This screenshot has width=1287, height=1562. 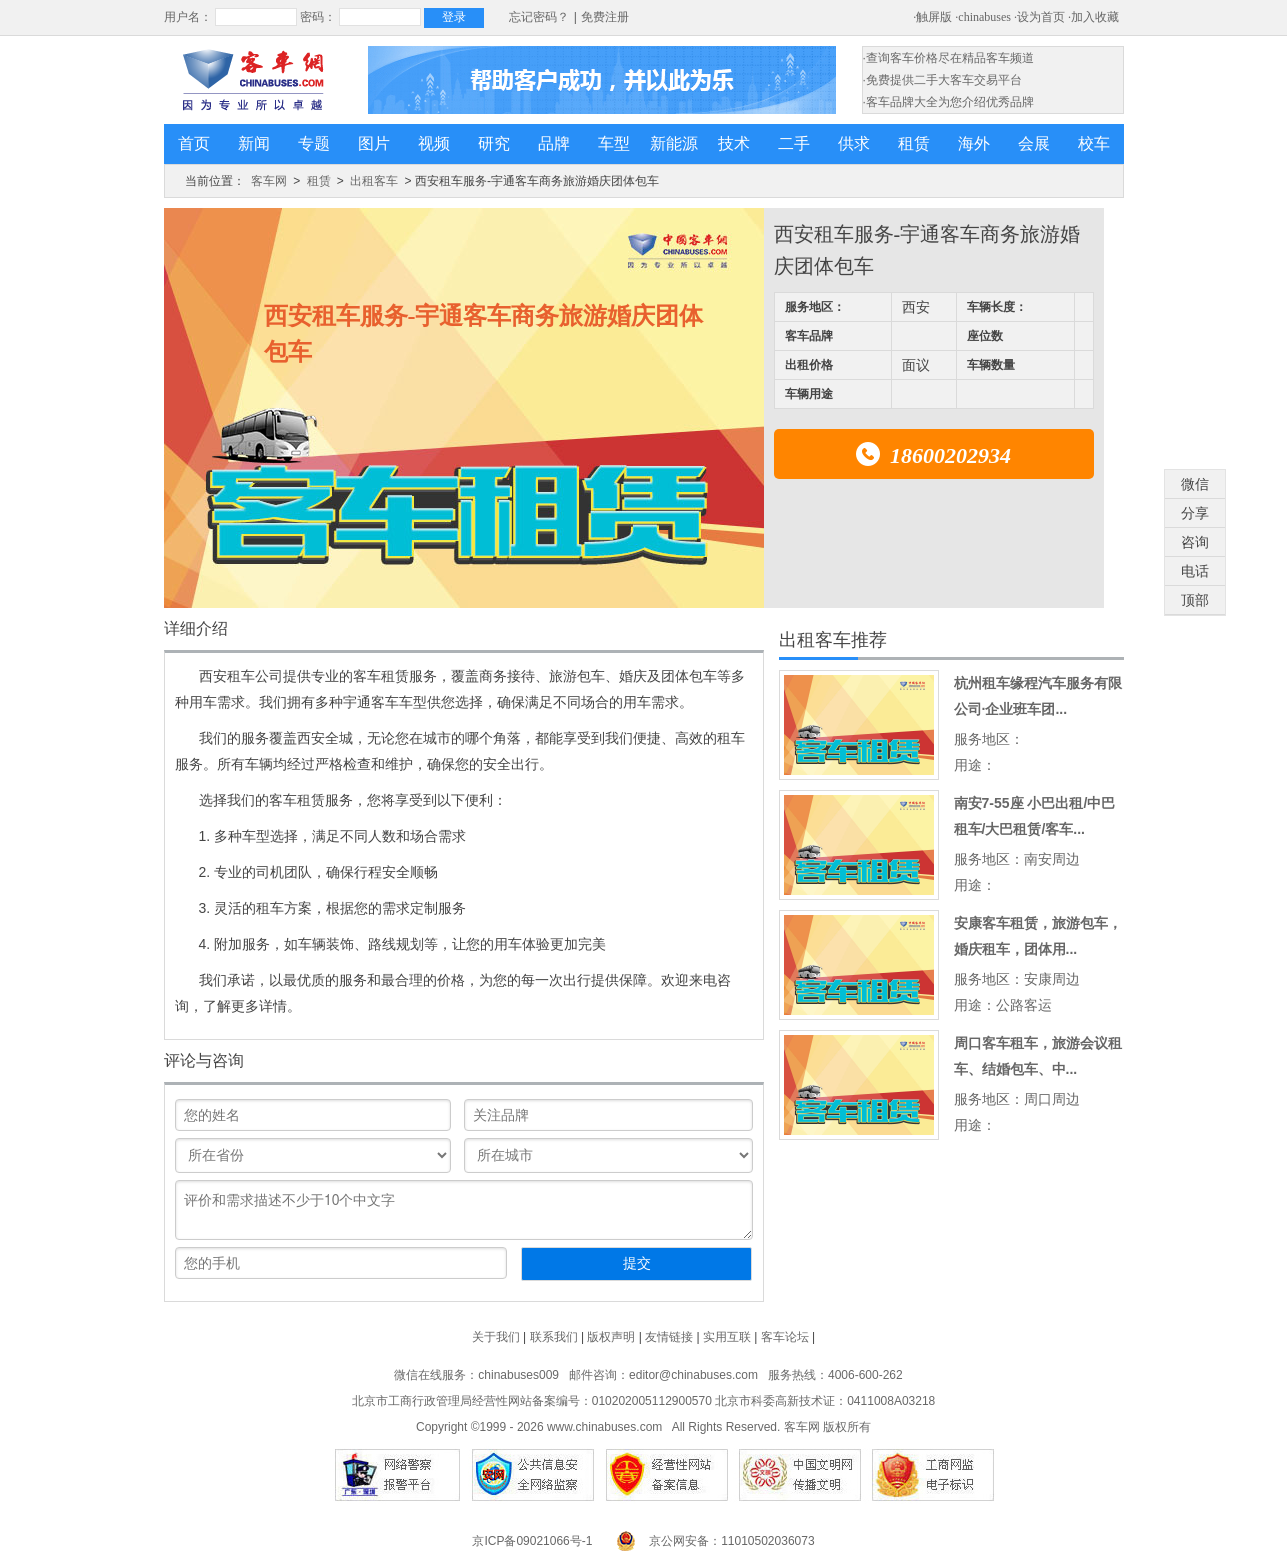 I want to click on ·免费提供二手大客车交易平台, so click(x=942, y=80).